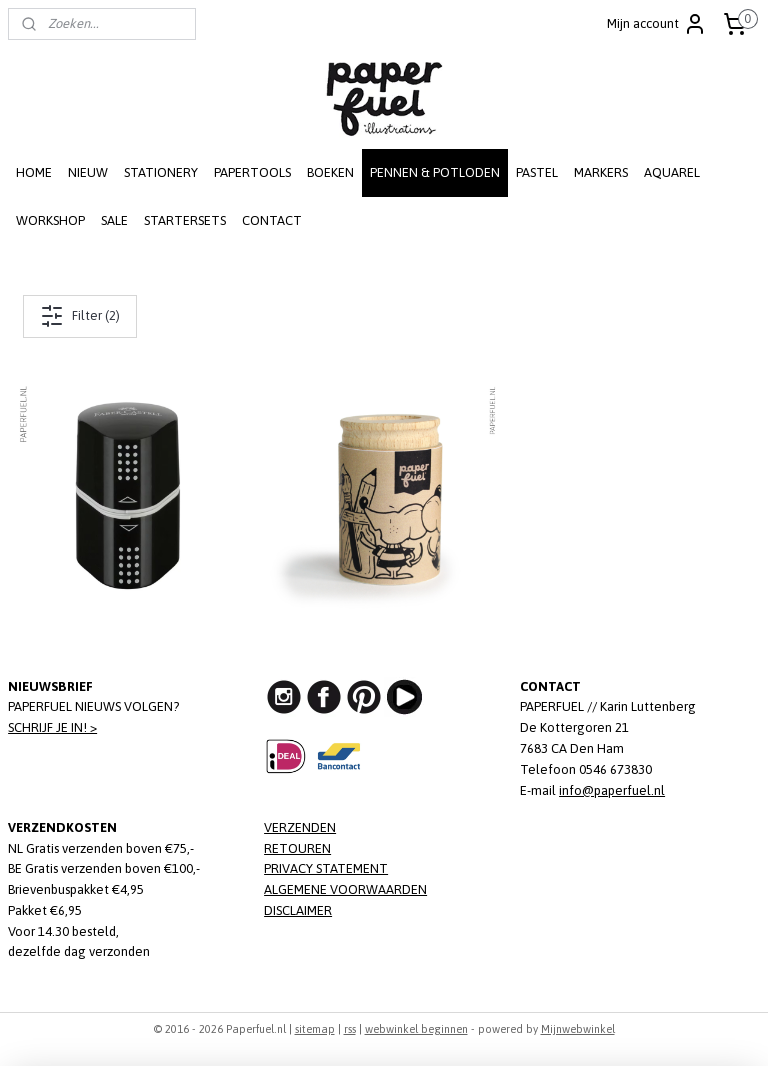 This screenshot has height=1066, width=768. Describe the element at coordinates (657, 24) in the screenshot. I see `Mijn account` at that location.